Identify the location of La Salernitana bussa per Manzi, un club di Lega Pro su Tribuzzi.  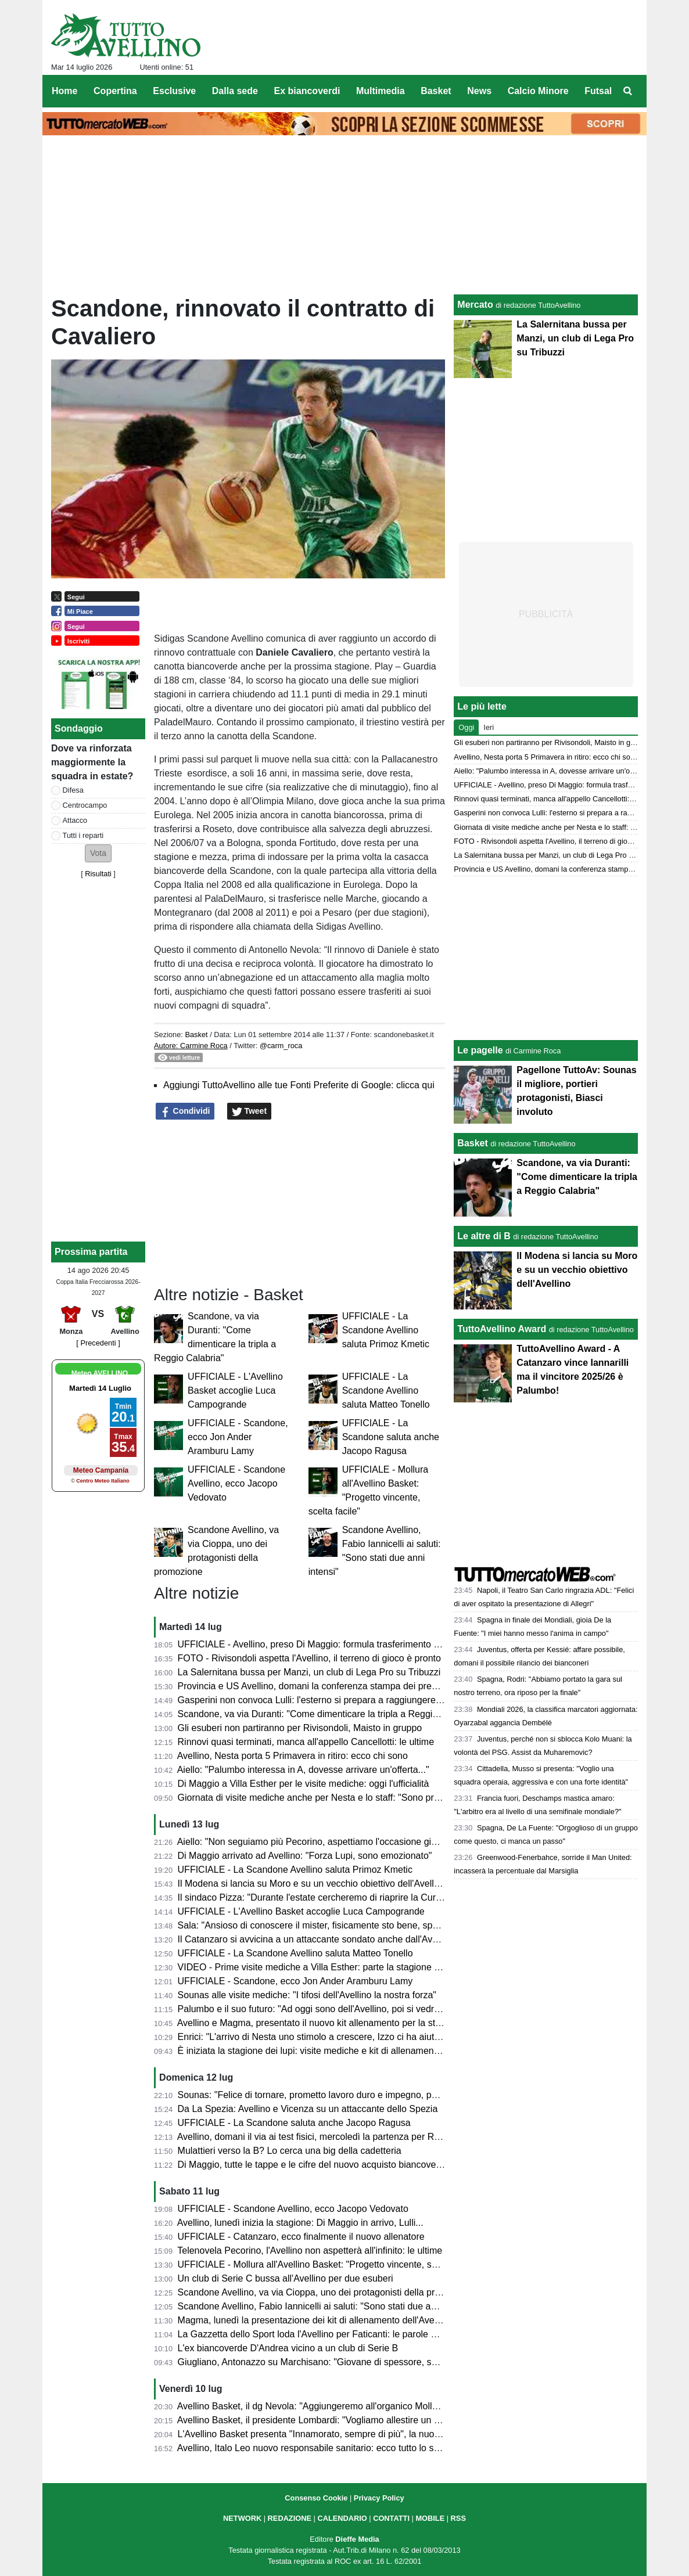
(309, 1672).